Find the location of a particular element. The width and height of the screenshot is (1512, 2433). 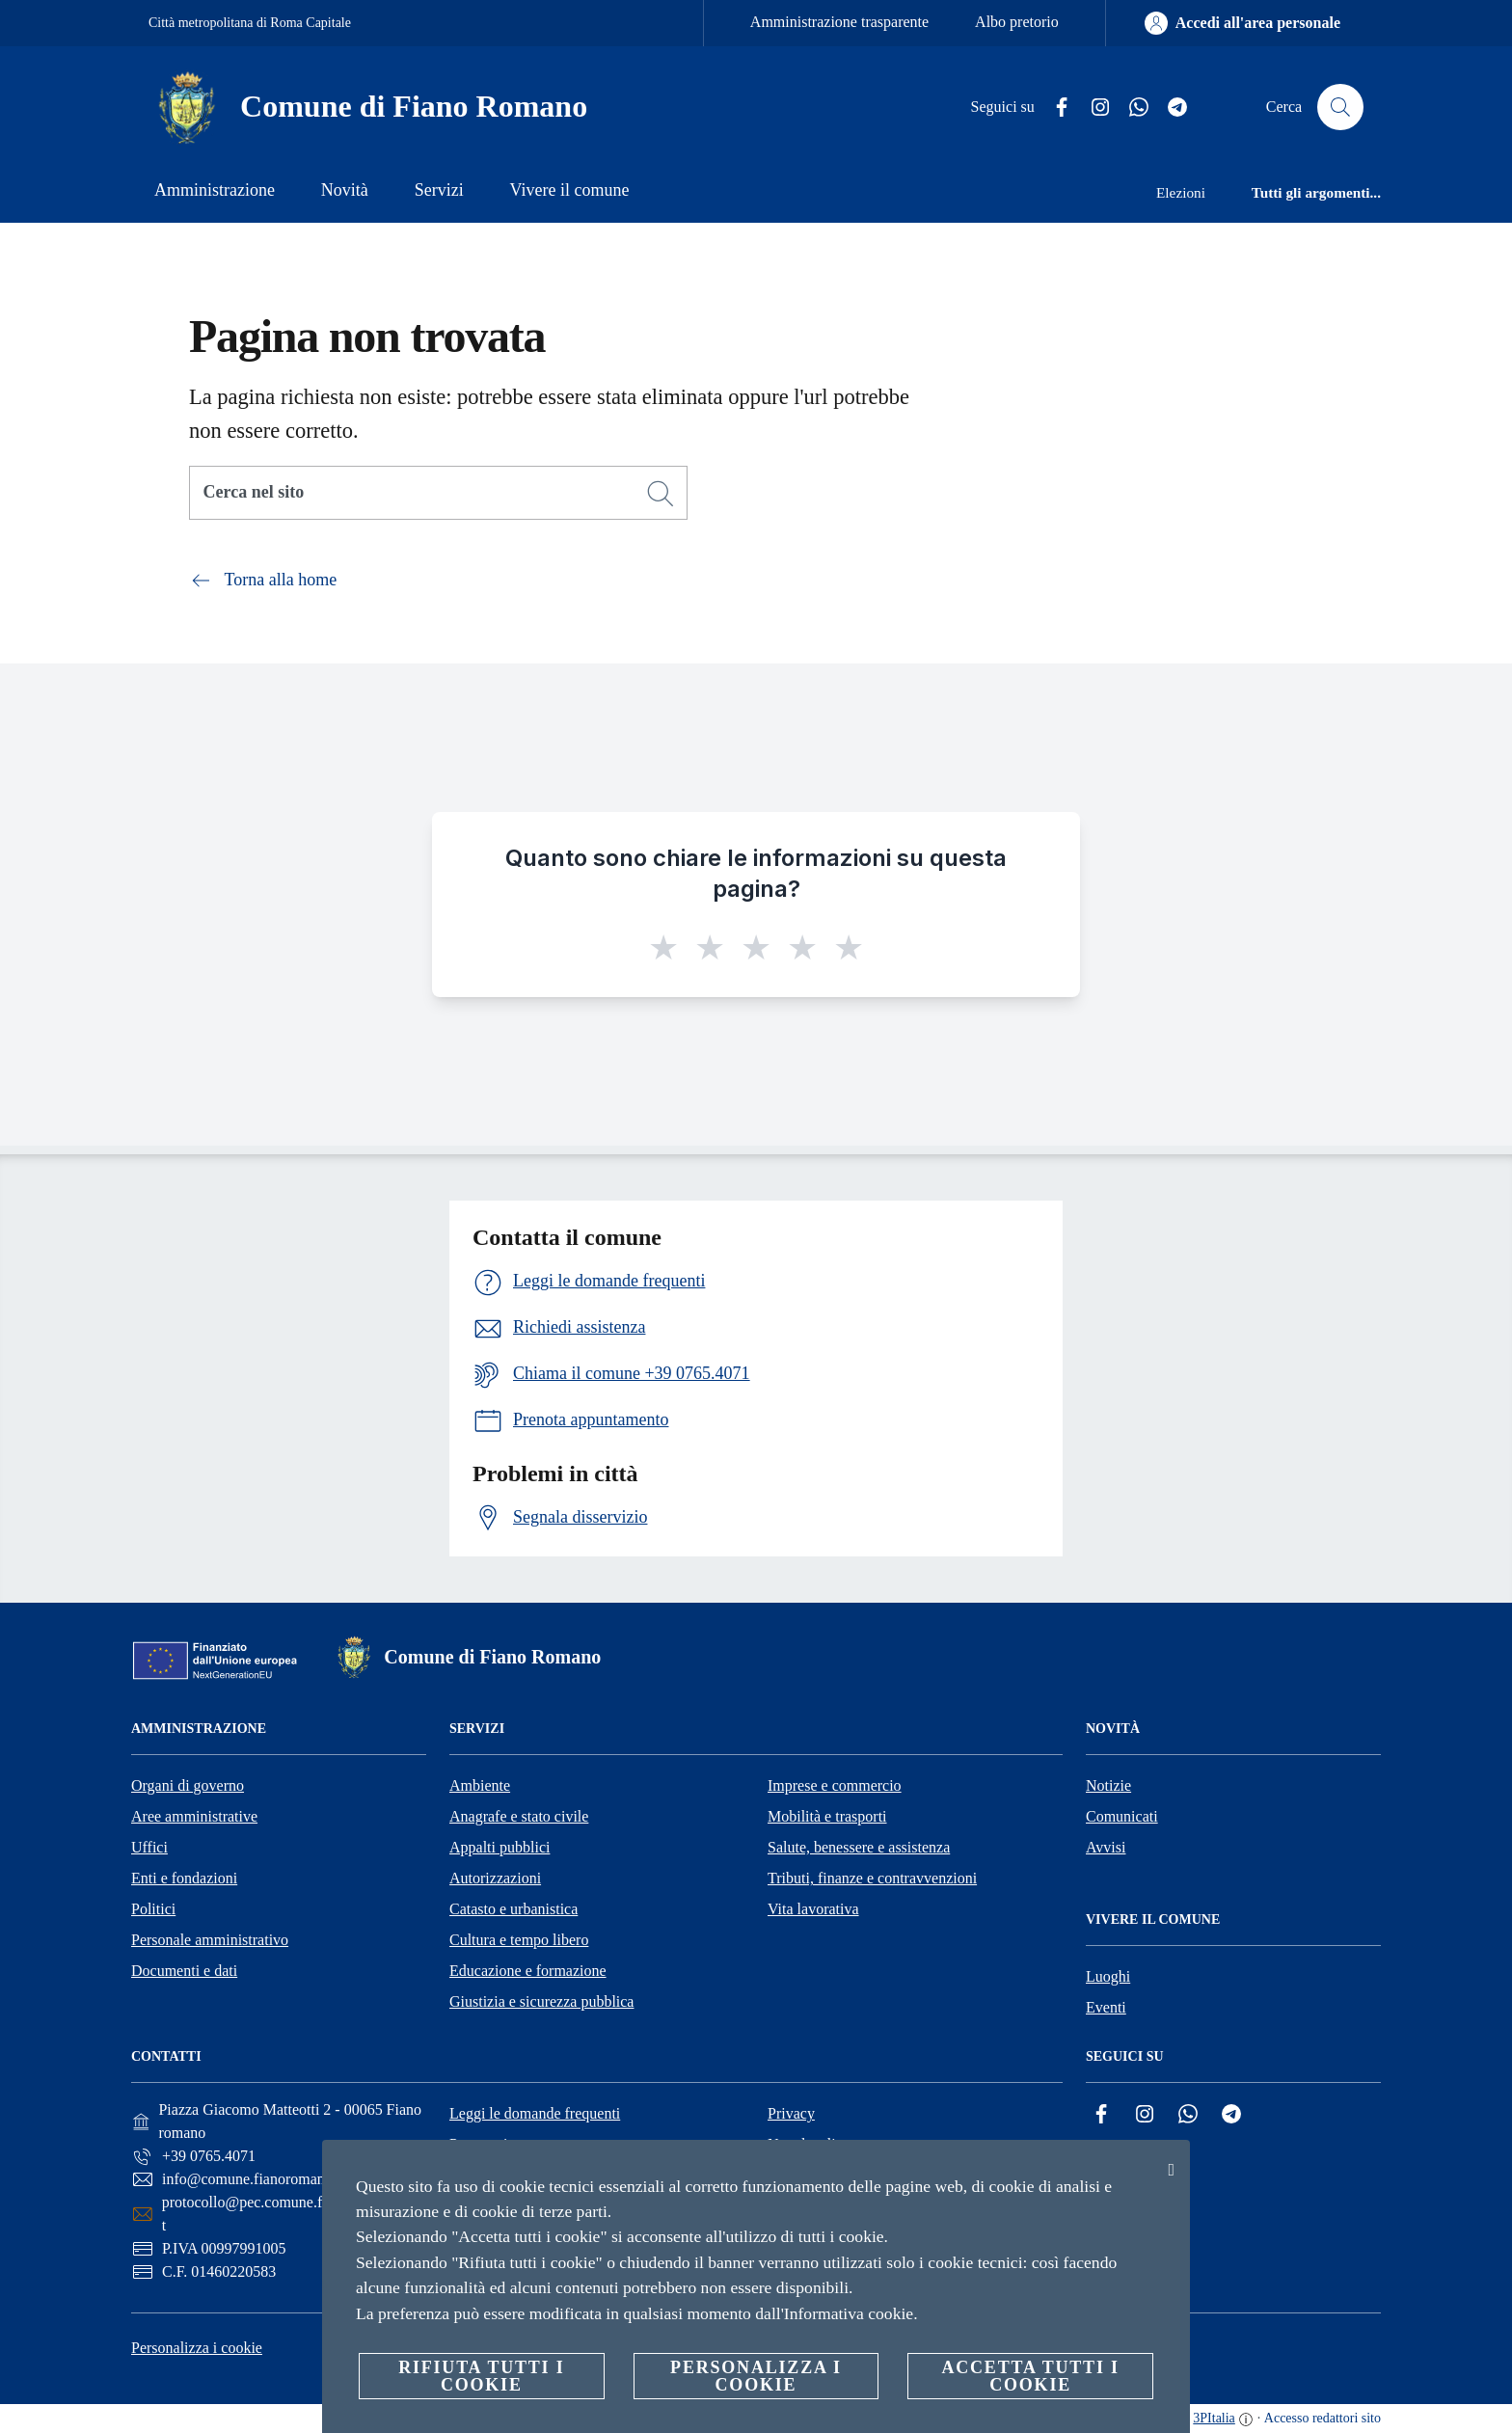

Eventi is located at coordinates (1106, 2007).